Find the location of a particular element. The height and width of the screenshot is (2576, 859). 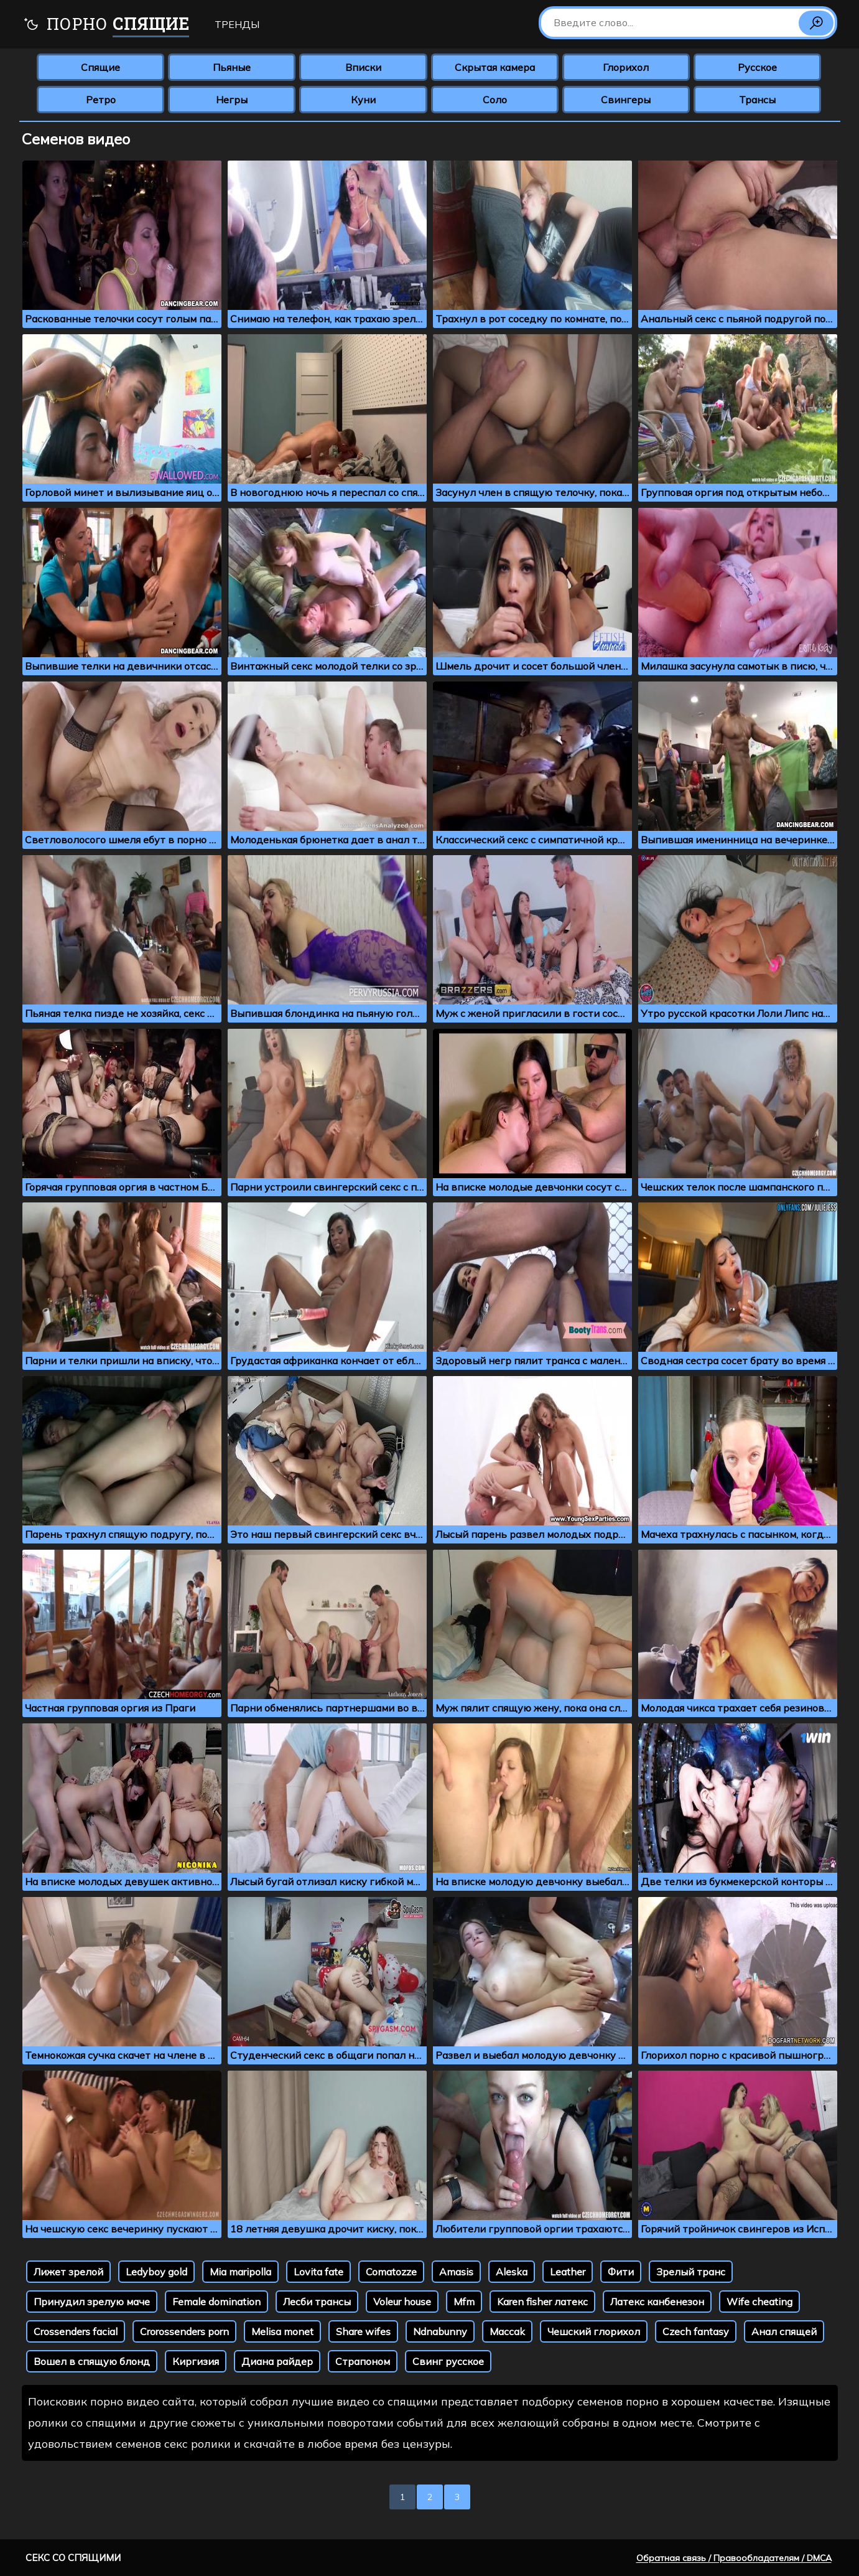

Вписки is located at coordinates (363, 67).